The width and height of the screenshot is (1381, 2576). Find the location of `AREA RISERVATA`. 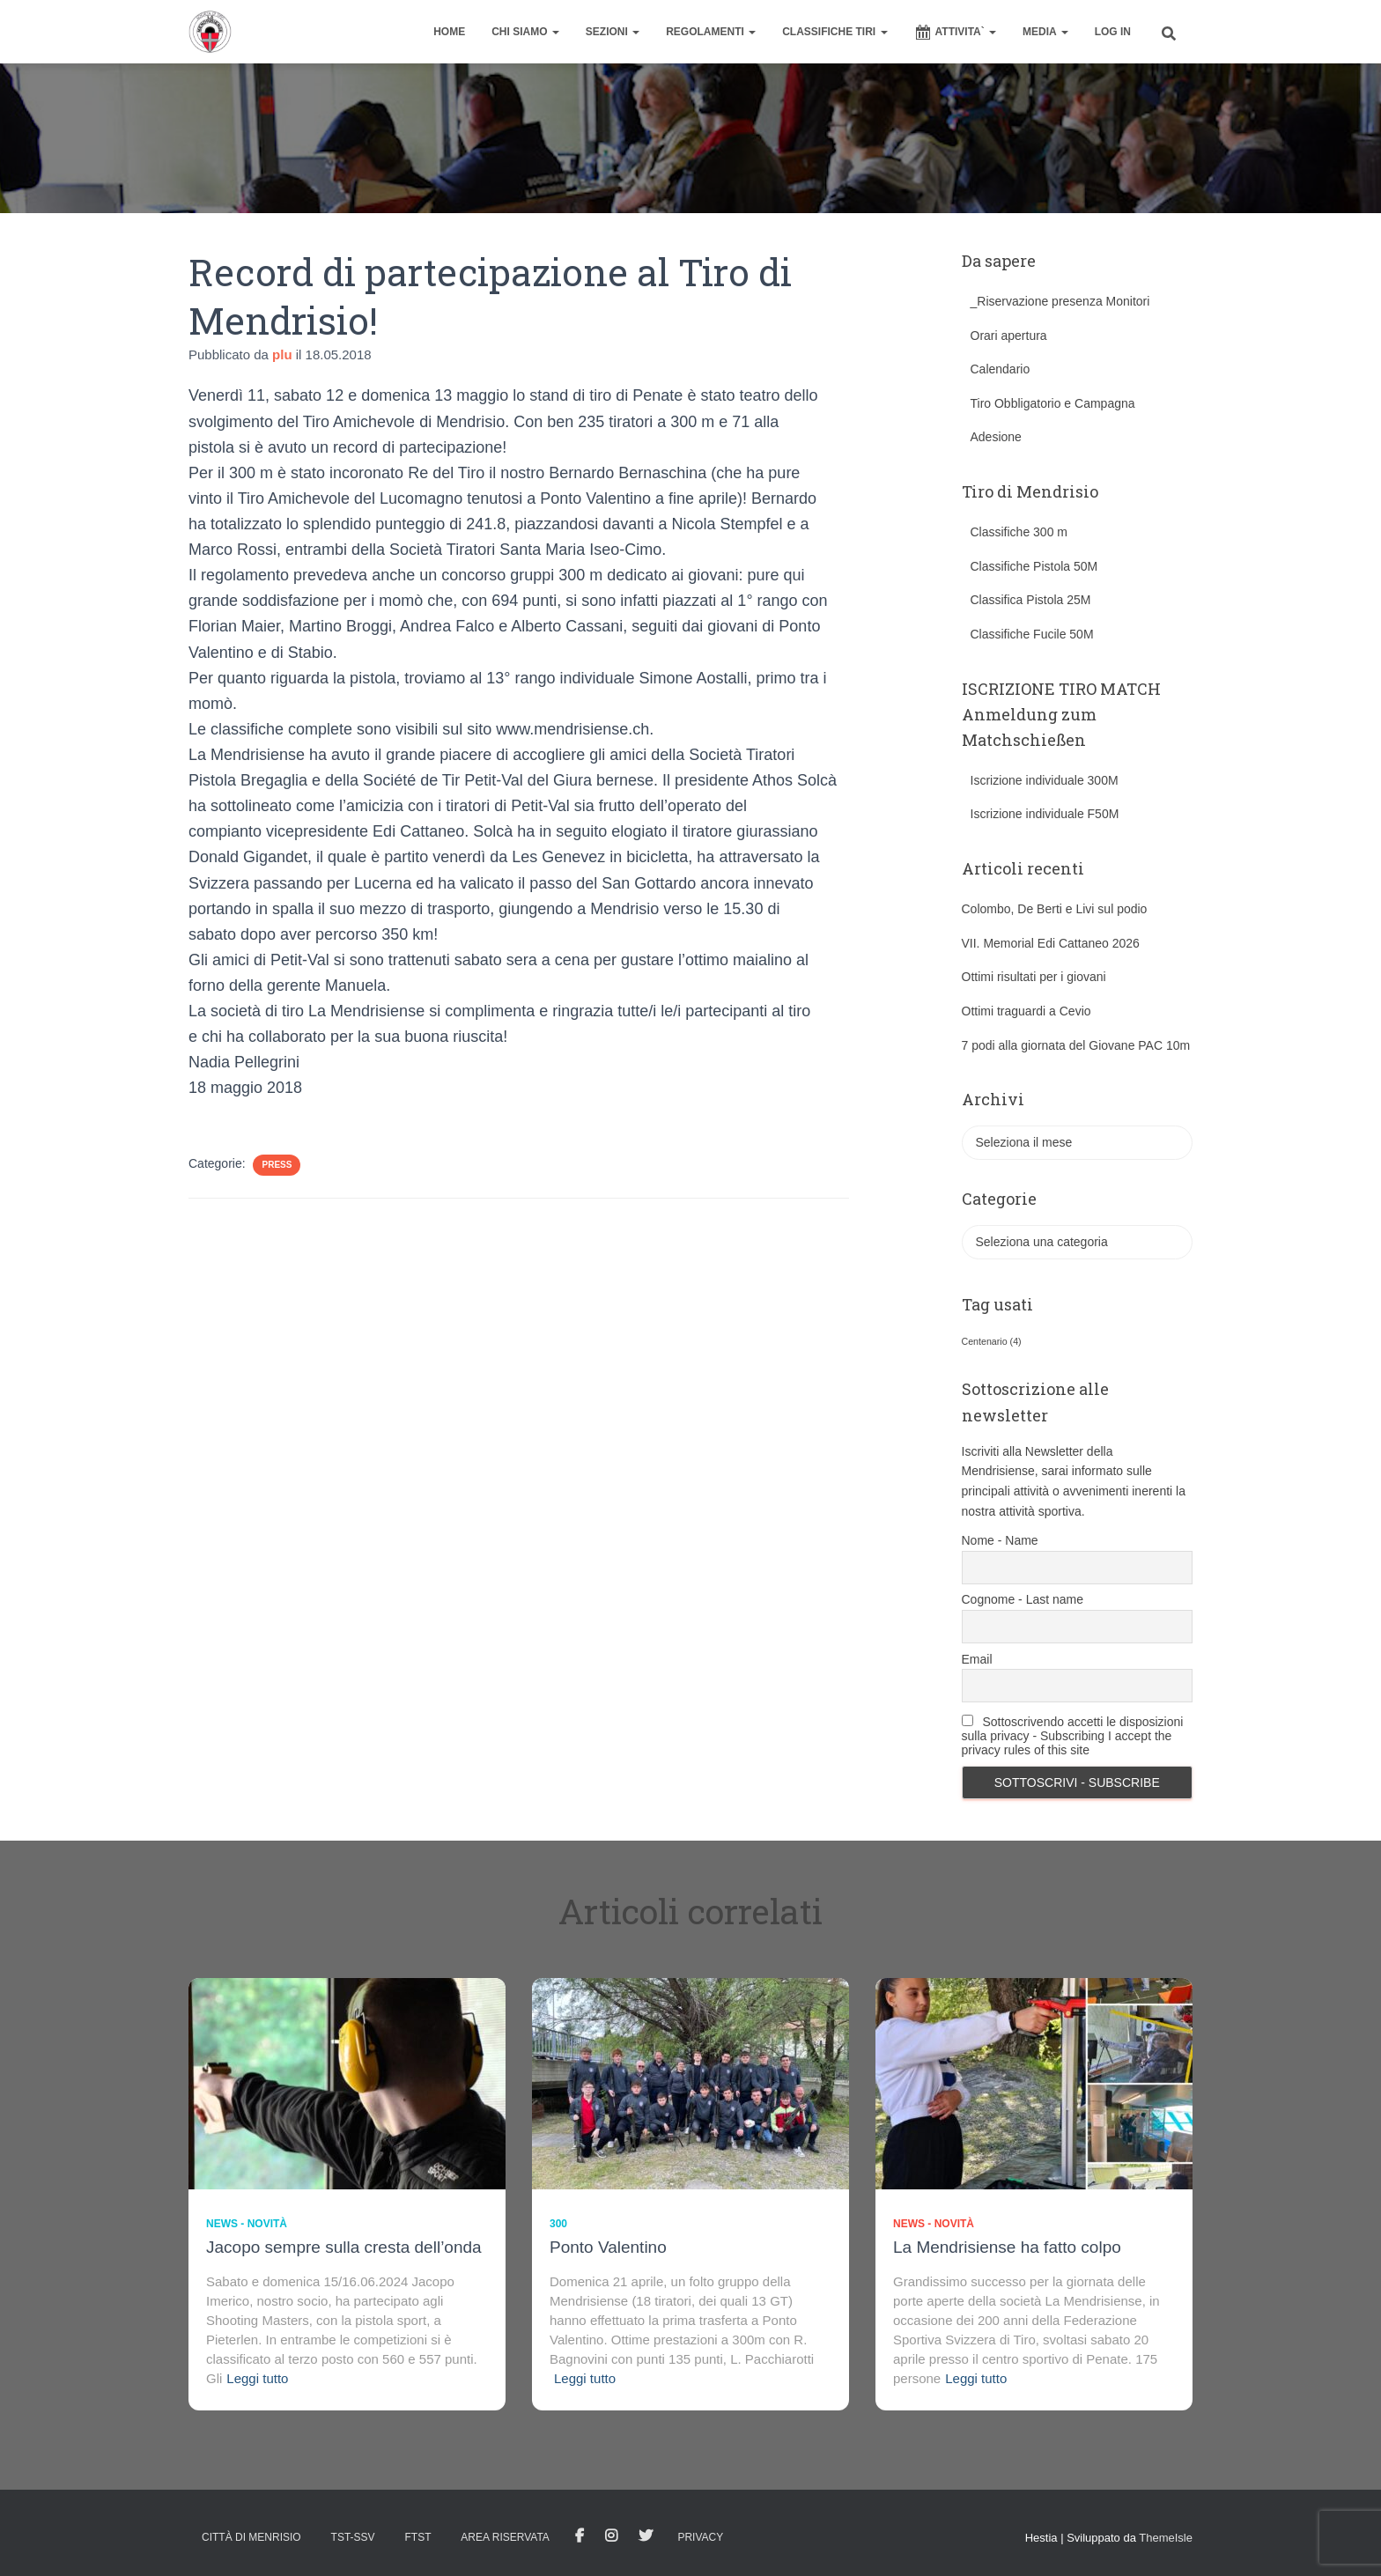

AREA RISERVATA is located at coordinates (505, 2537).